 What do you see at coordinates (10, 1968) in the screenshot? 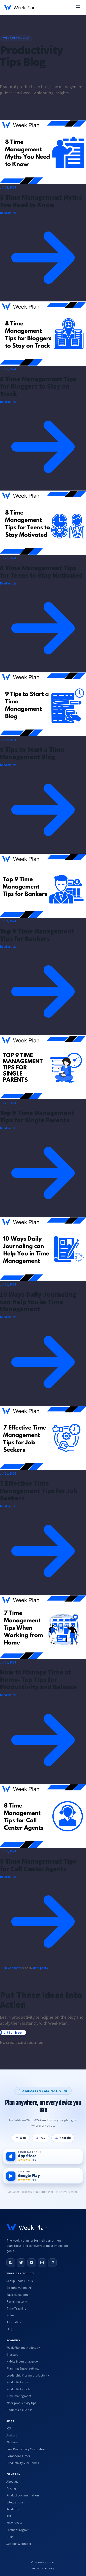
I see `← Newer posts` at bounding box center [10, 1968].